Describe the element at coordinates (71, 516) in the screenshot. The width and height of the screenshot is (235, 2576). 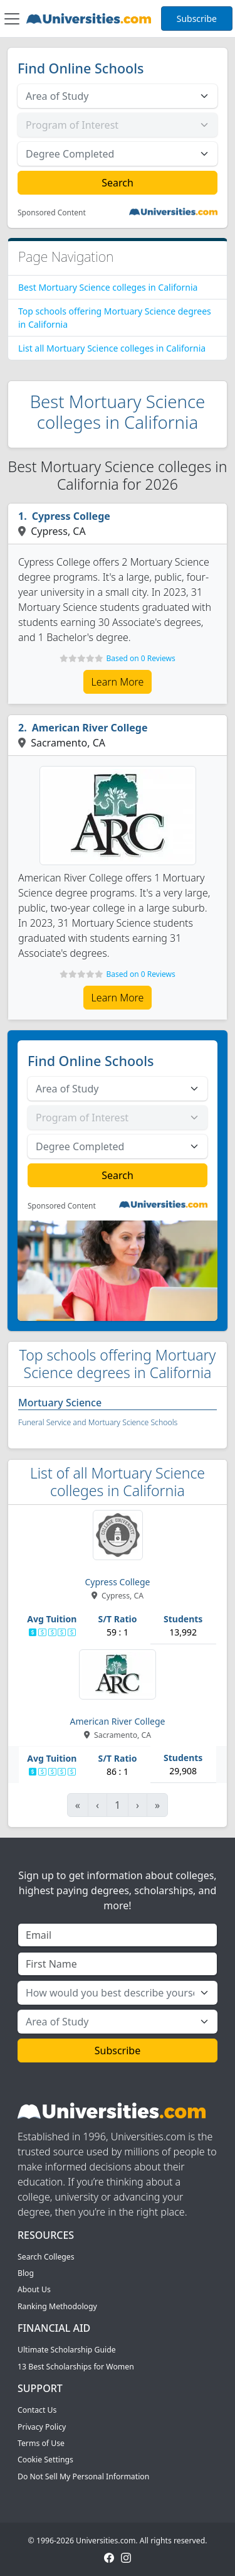
I see `Cypress College` at that location.